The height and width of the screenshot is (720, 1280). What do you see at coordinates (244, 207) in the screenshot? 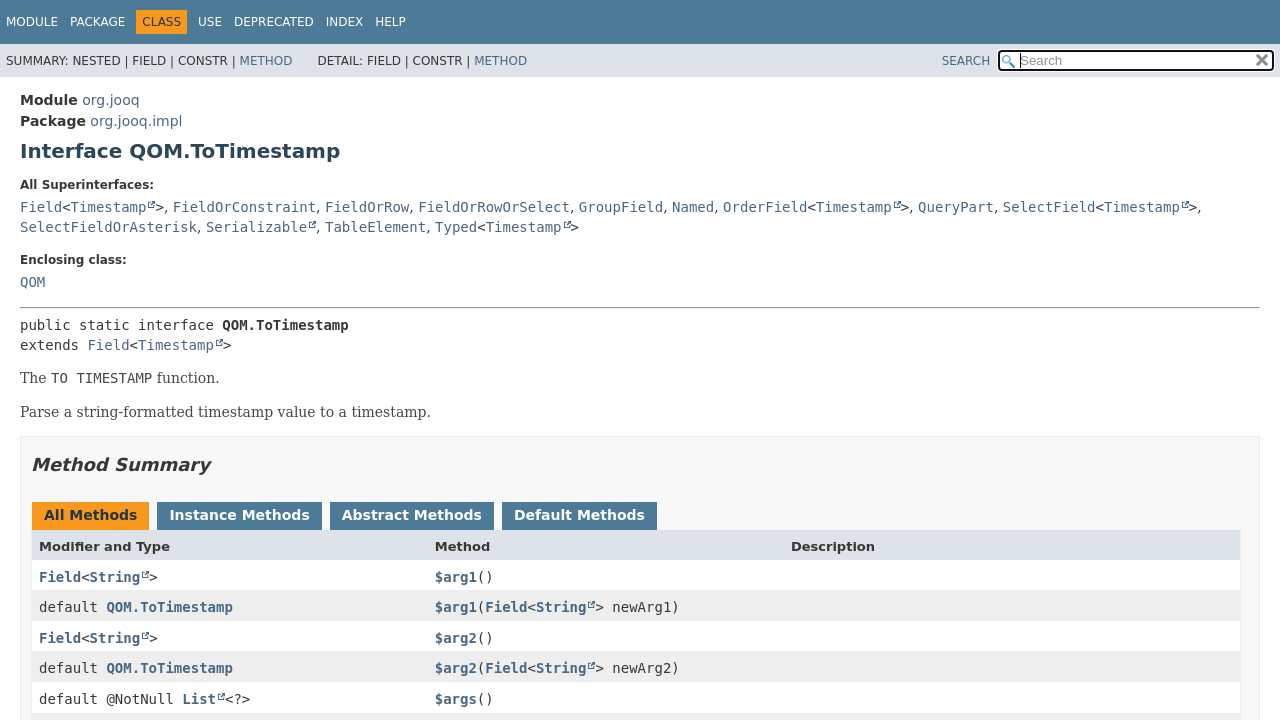
I see `FieldOrConstraint` at bounding box center [244, 207].